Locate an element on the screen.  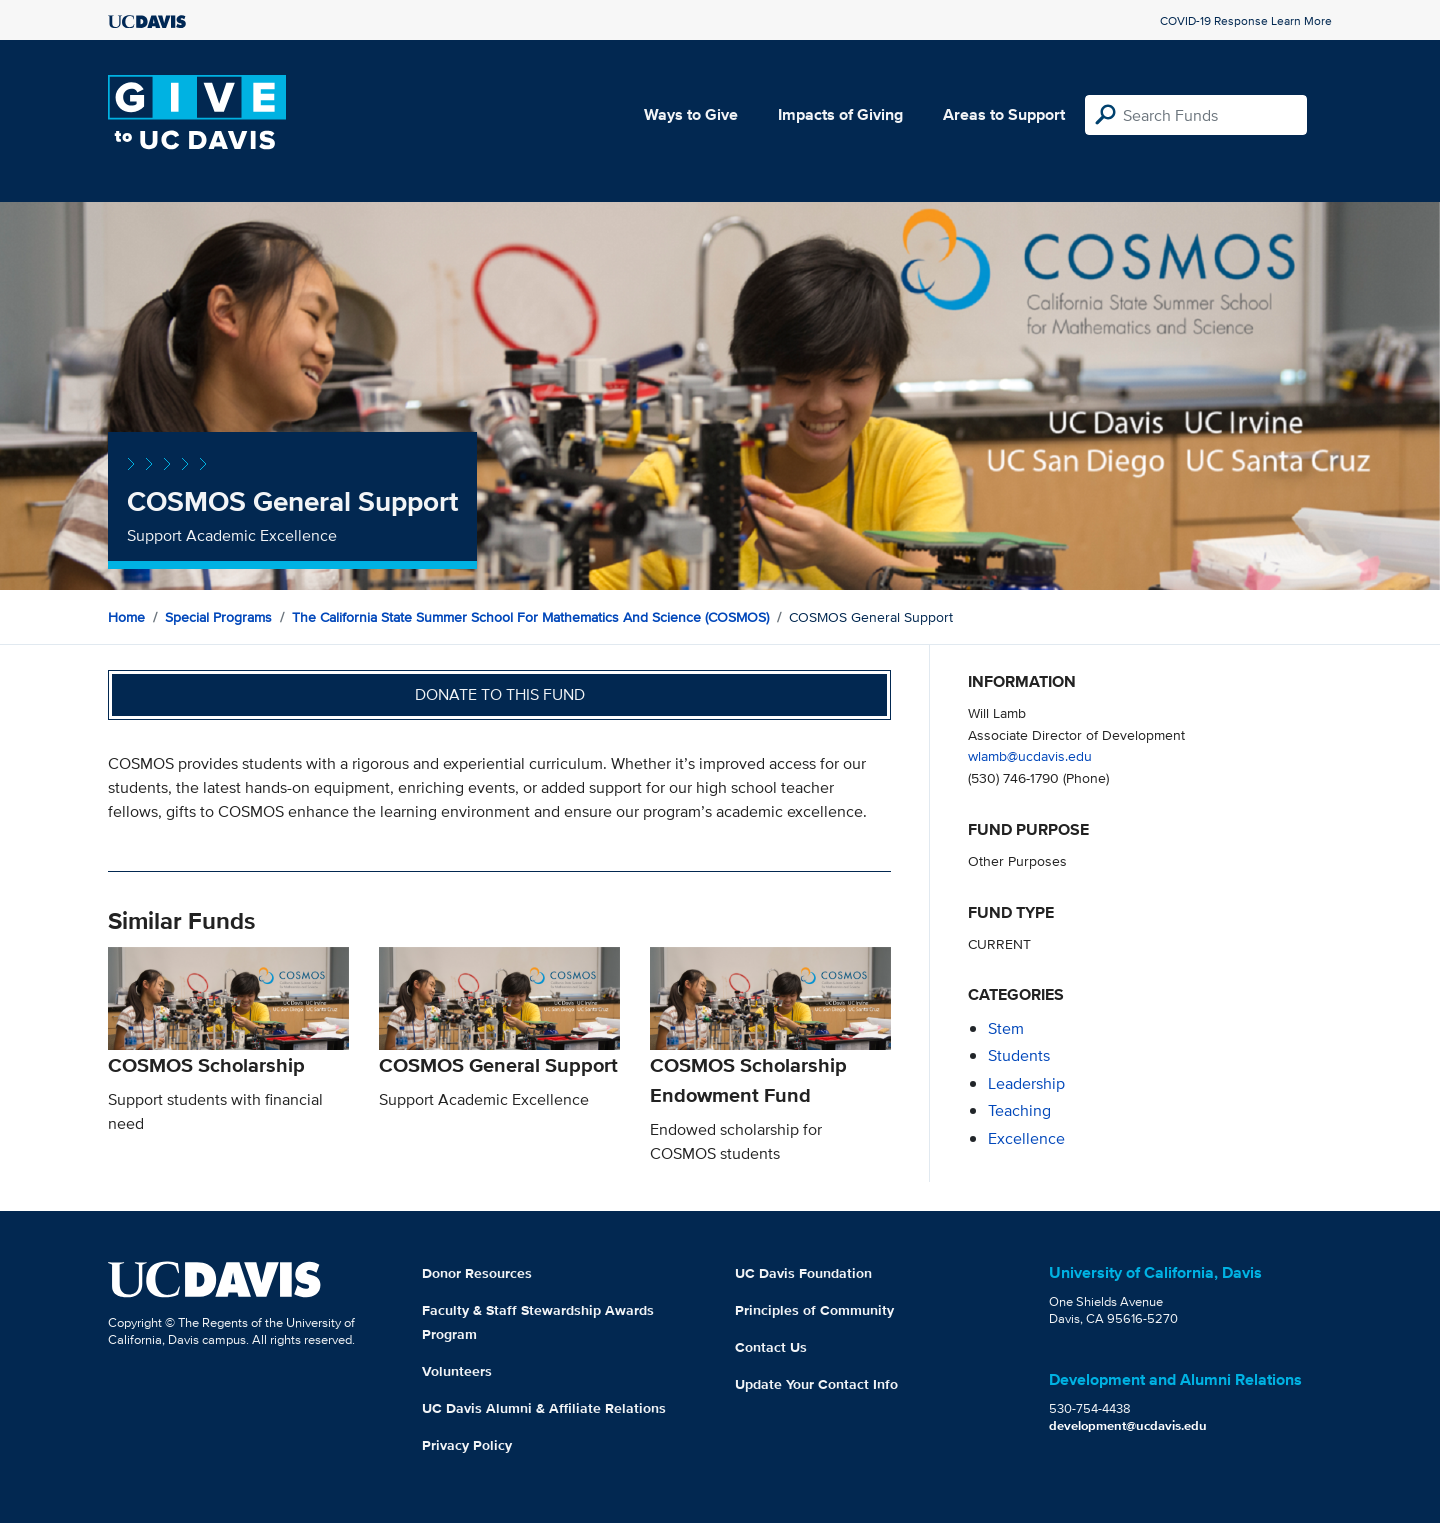
teaching is located at coordinates (1019, 1110).